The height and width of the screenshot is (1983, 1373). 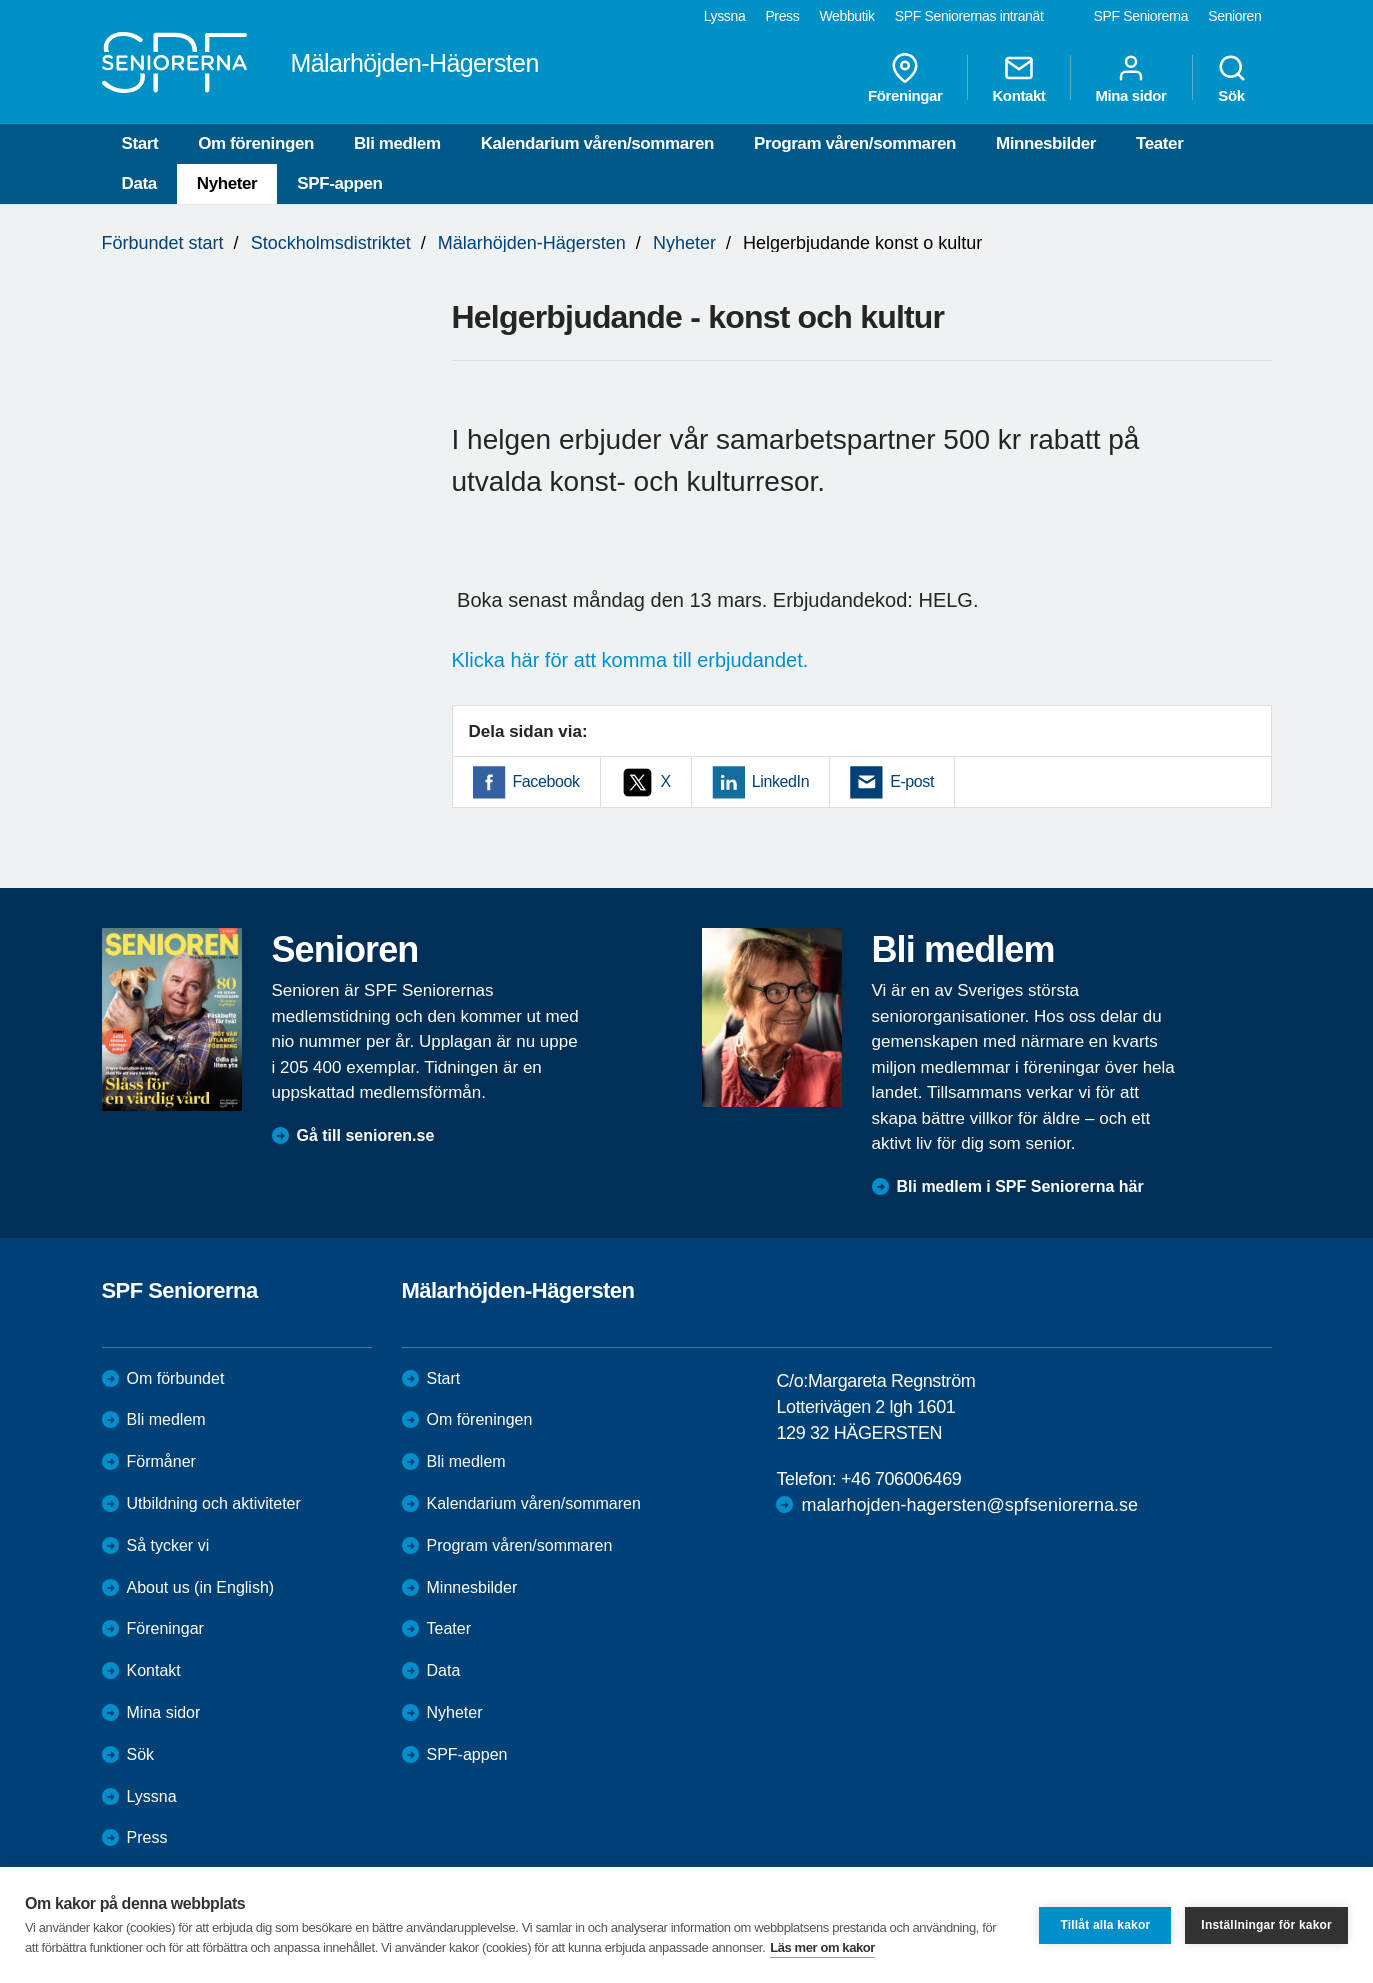 What do you see at coordinates (546, 781) in the screenshot?
I see `Facebook` at bounding box center [546, 781].